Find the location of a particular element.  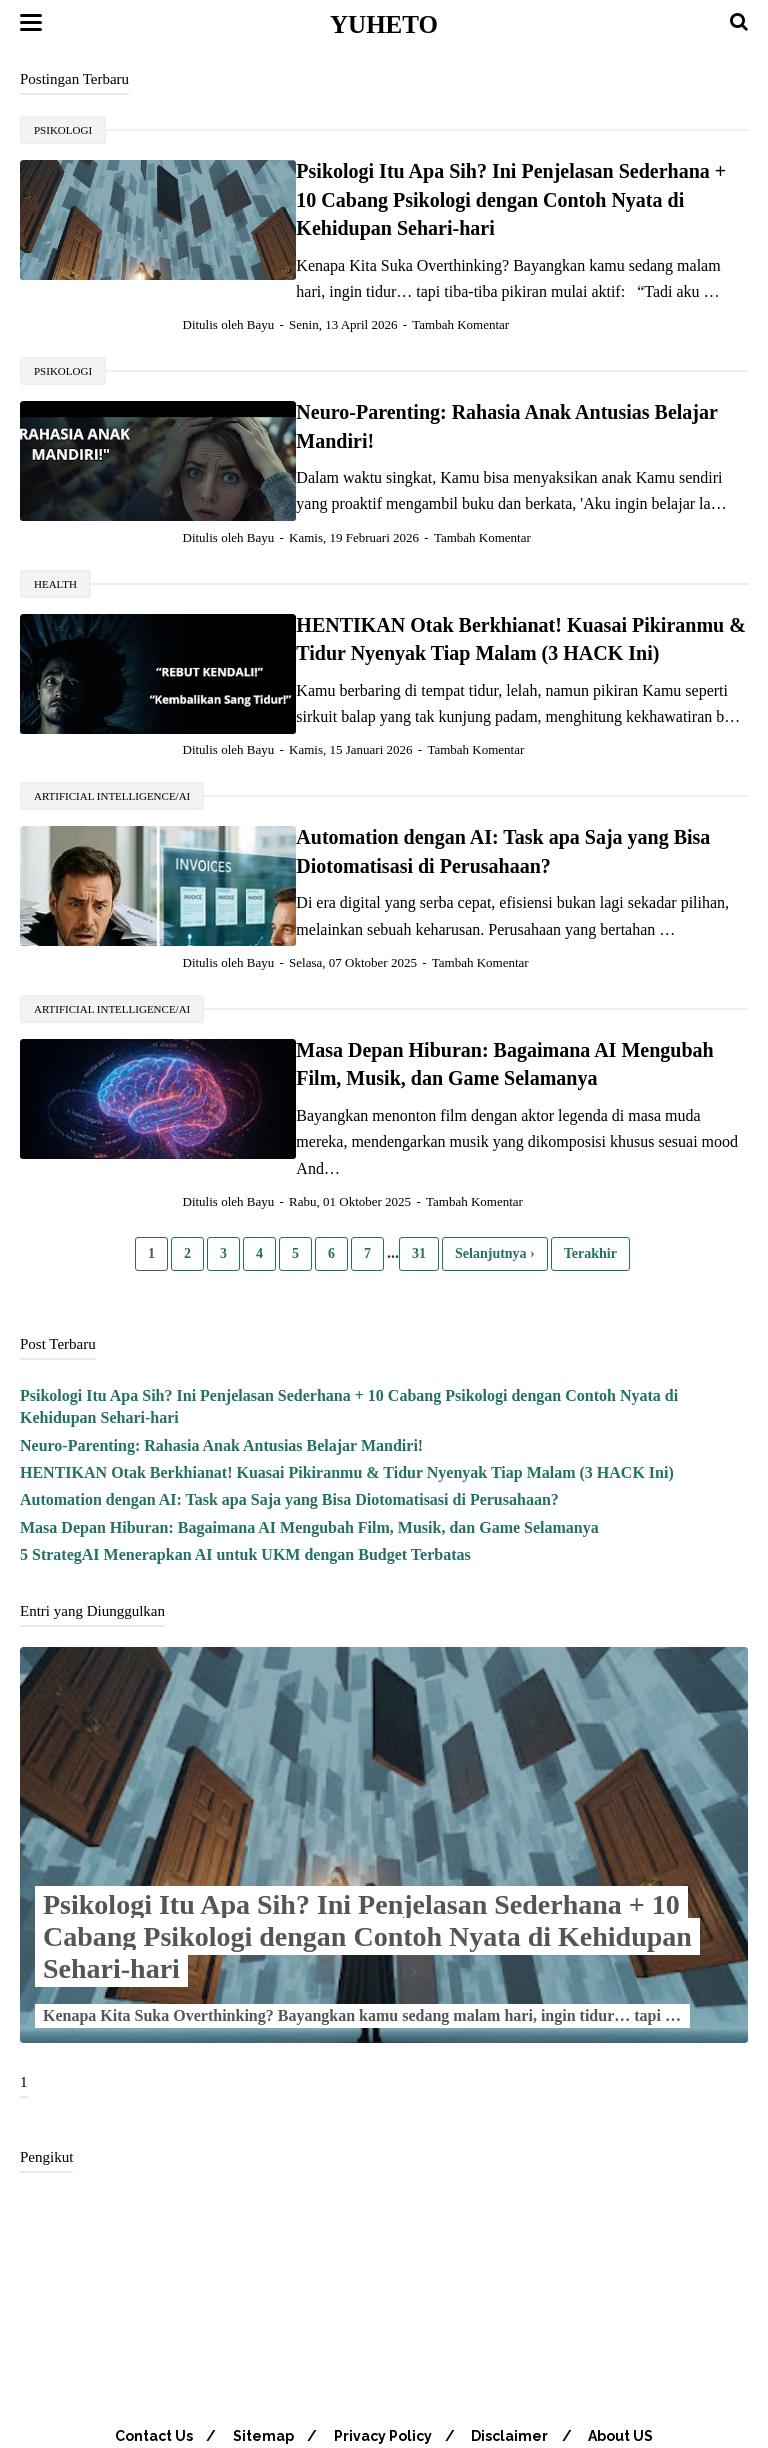

About US is located at coordinates (627, 2354).